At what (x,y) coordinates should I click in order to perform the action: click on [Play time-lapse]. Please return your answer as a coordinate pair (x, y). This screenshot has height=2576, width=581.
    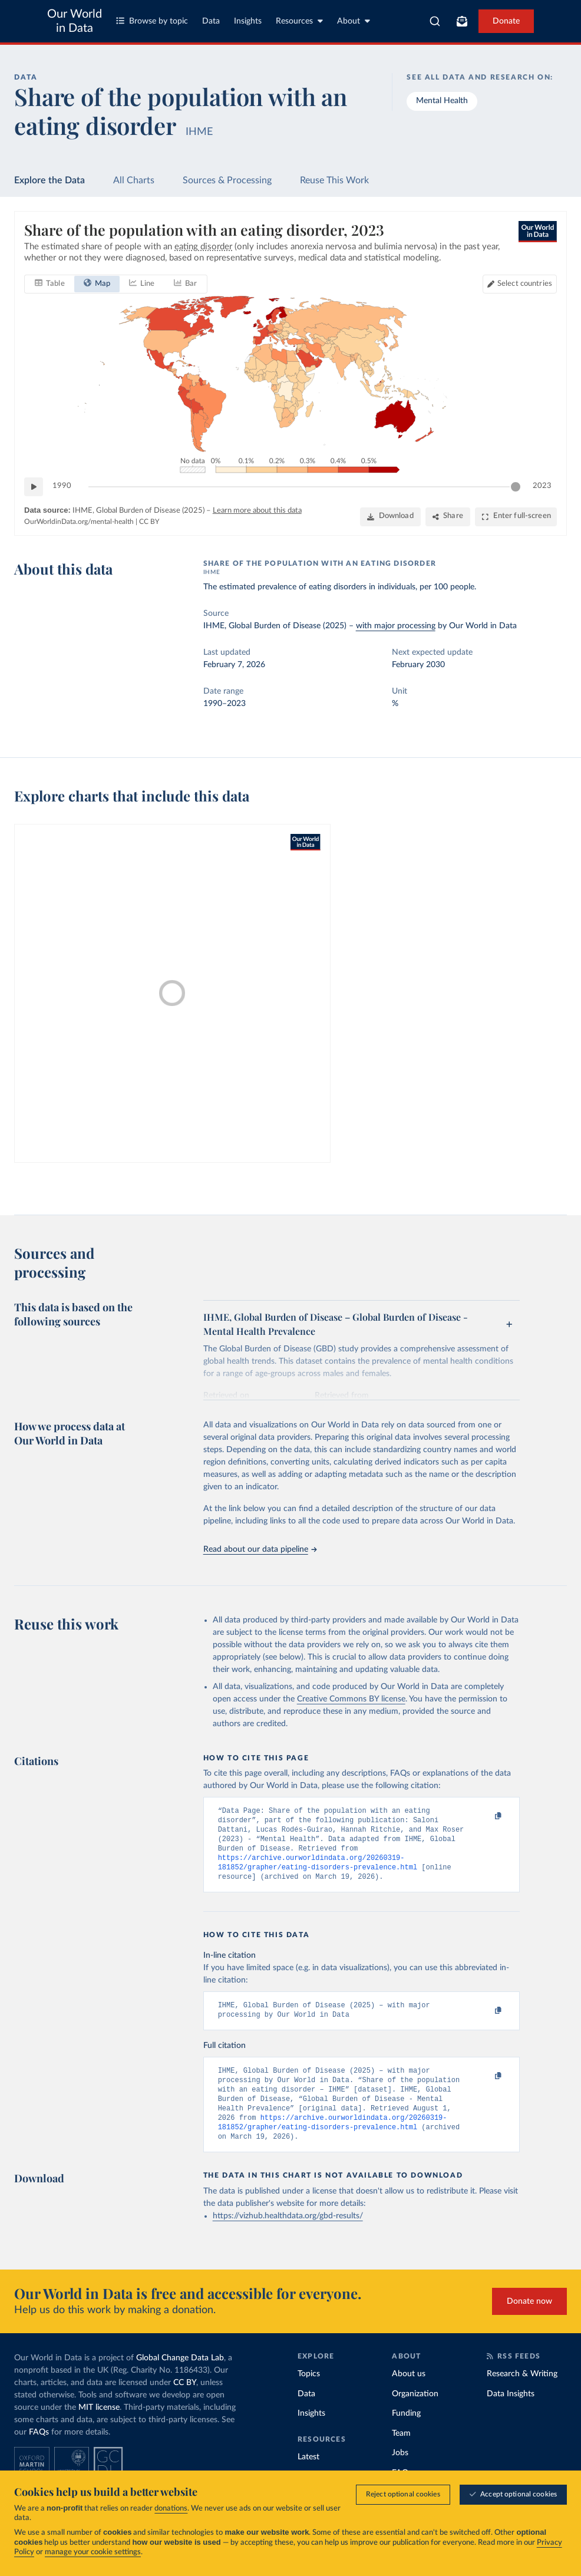
    Looking at the image, I should click on (33, 486).